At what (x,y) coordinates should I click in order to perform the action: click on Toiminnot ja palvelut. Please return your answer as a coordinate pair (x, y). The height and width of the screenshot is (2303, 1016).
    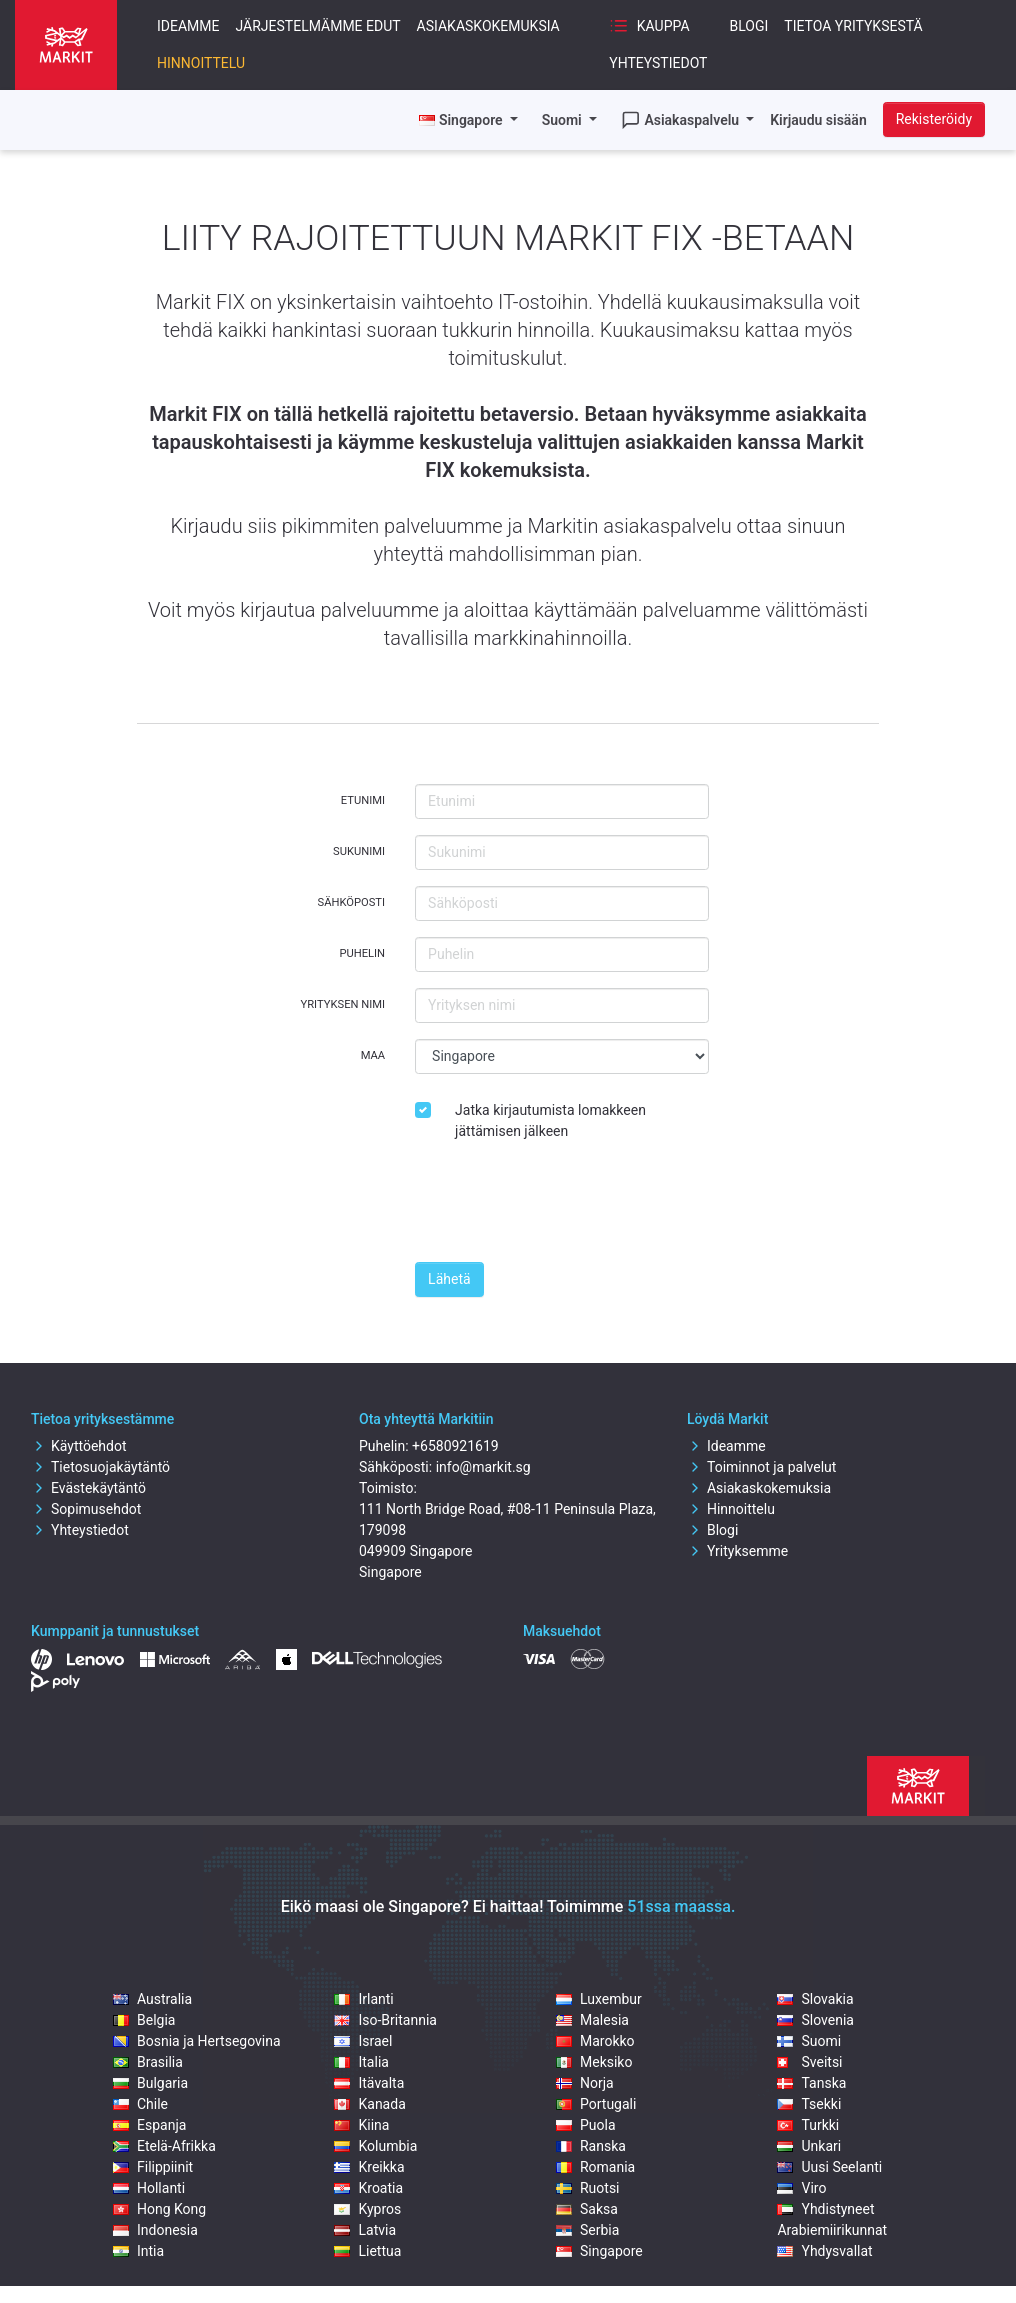
    Looking at the image, I should click on (761, 1467).